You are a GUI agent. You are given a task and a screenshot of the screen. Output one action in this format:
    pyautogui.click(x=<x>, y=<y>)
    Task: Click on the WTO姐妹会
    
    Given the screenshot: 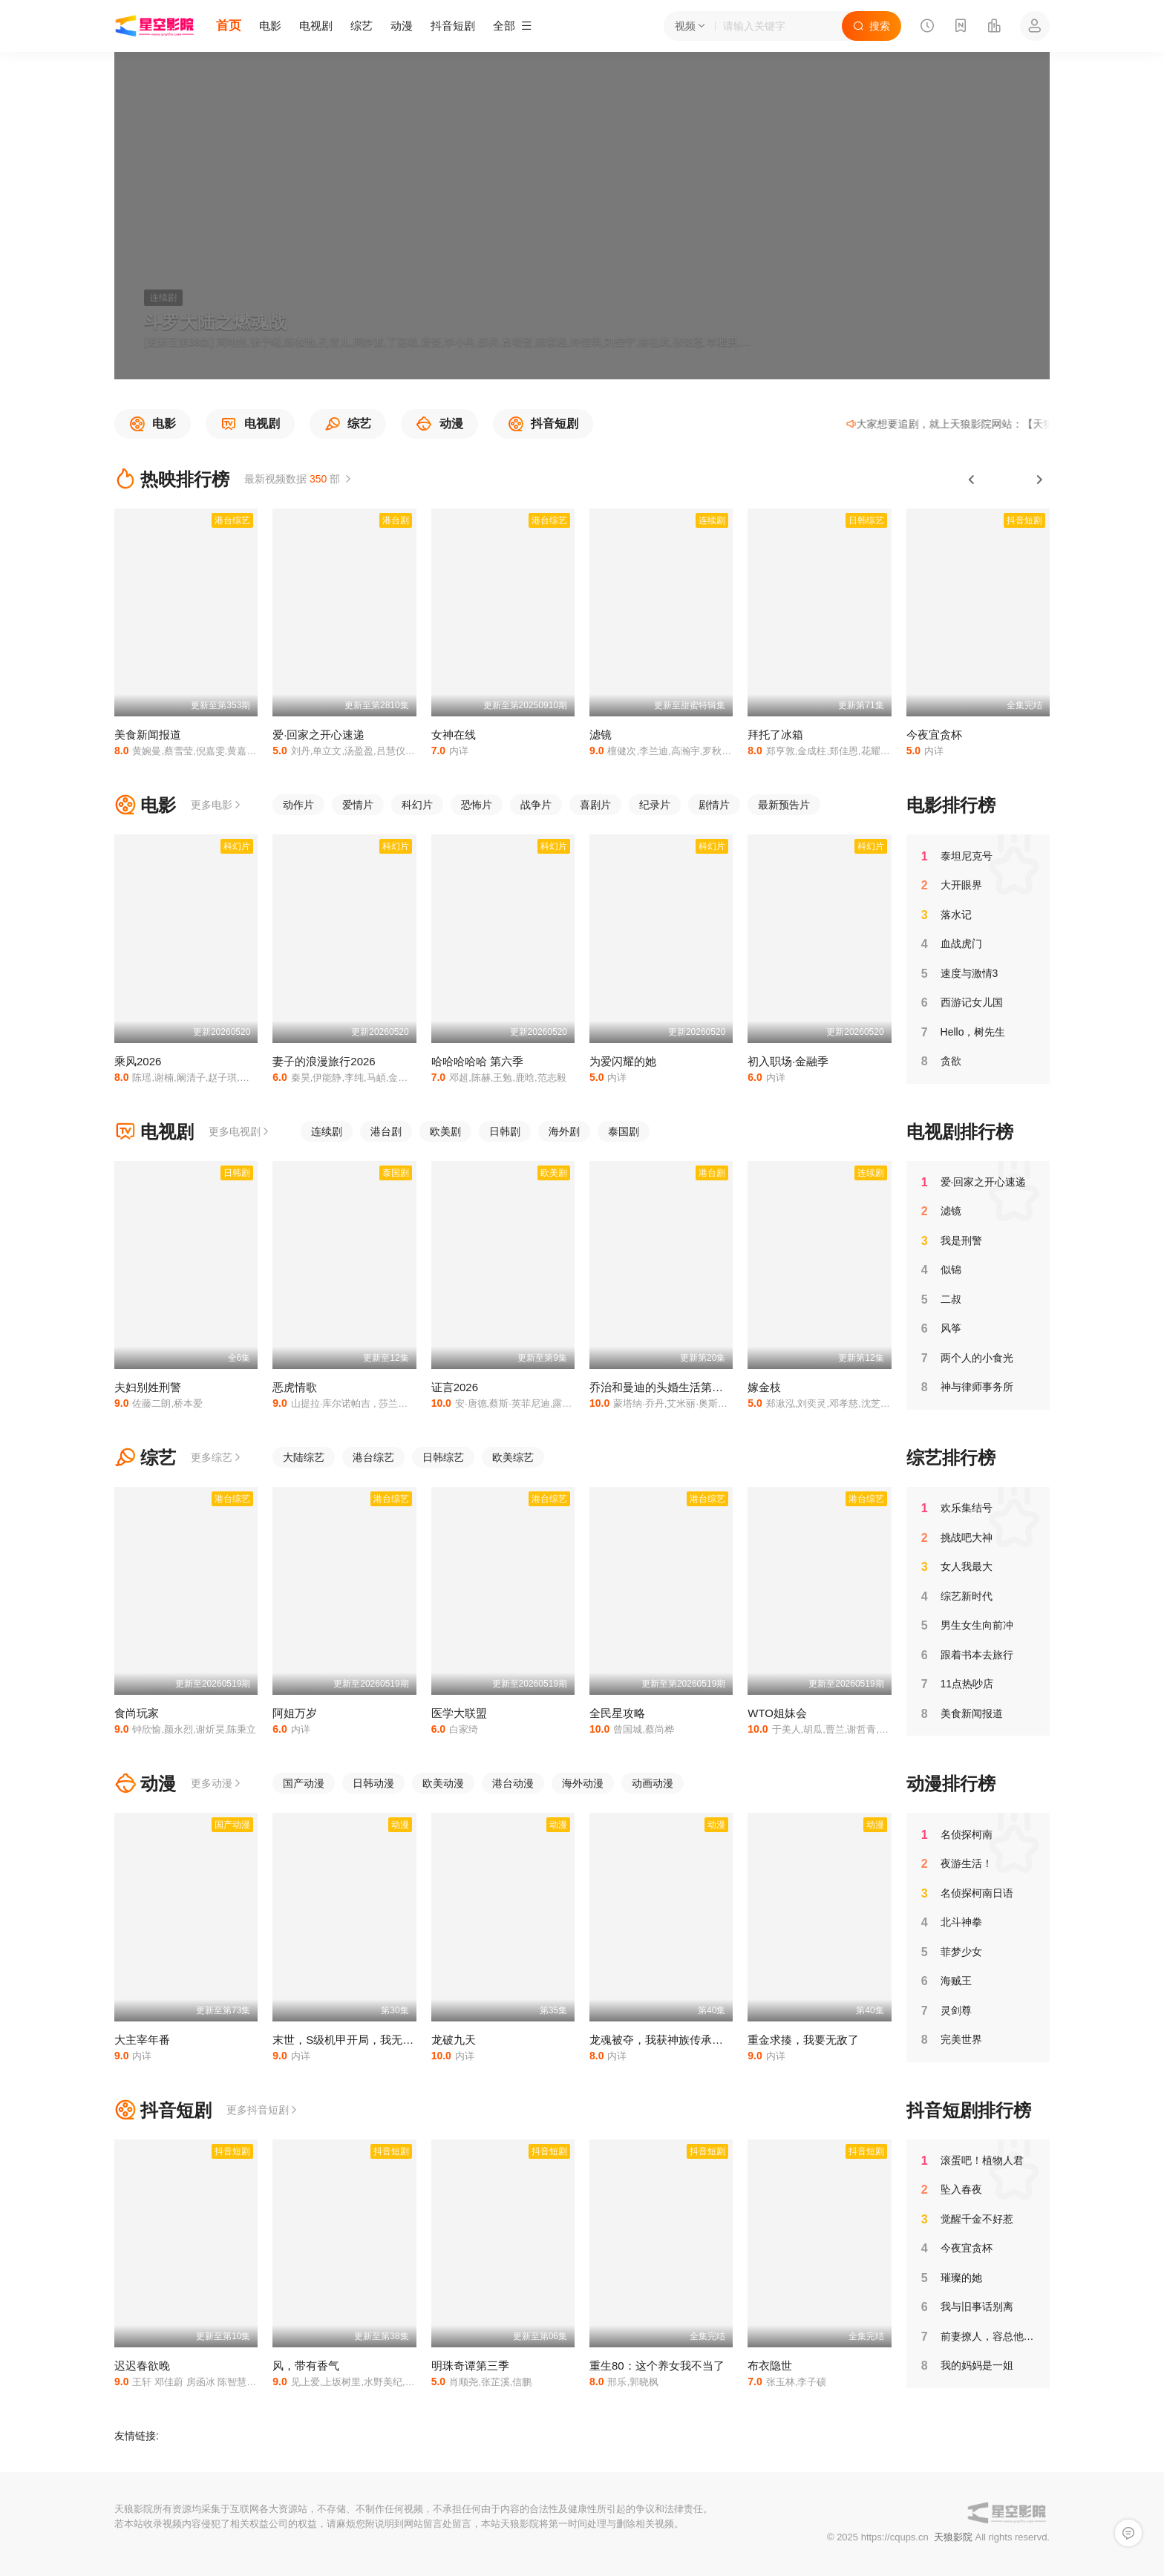 What is the action you would take?
    pyautogui.click(x=777, y=1713)
    